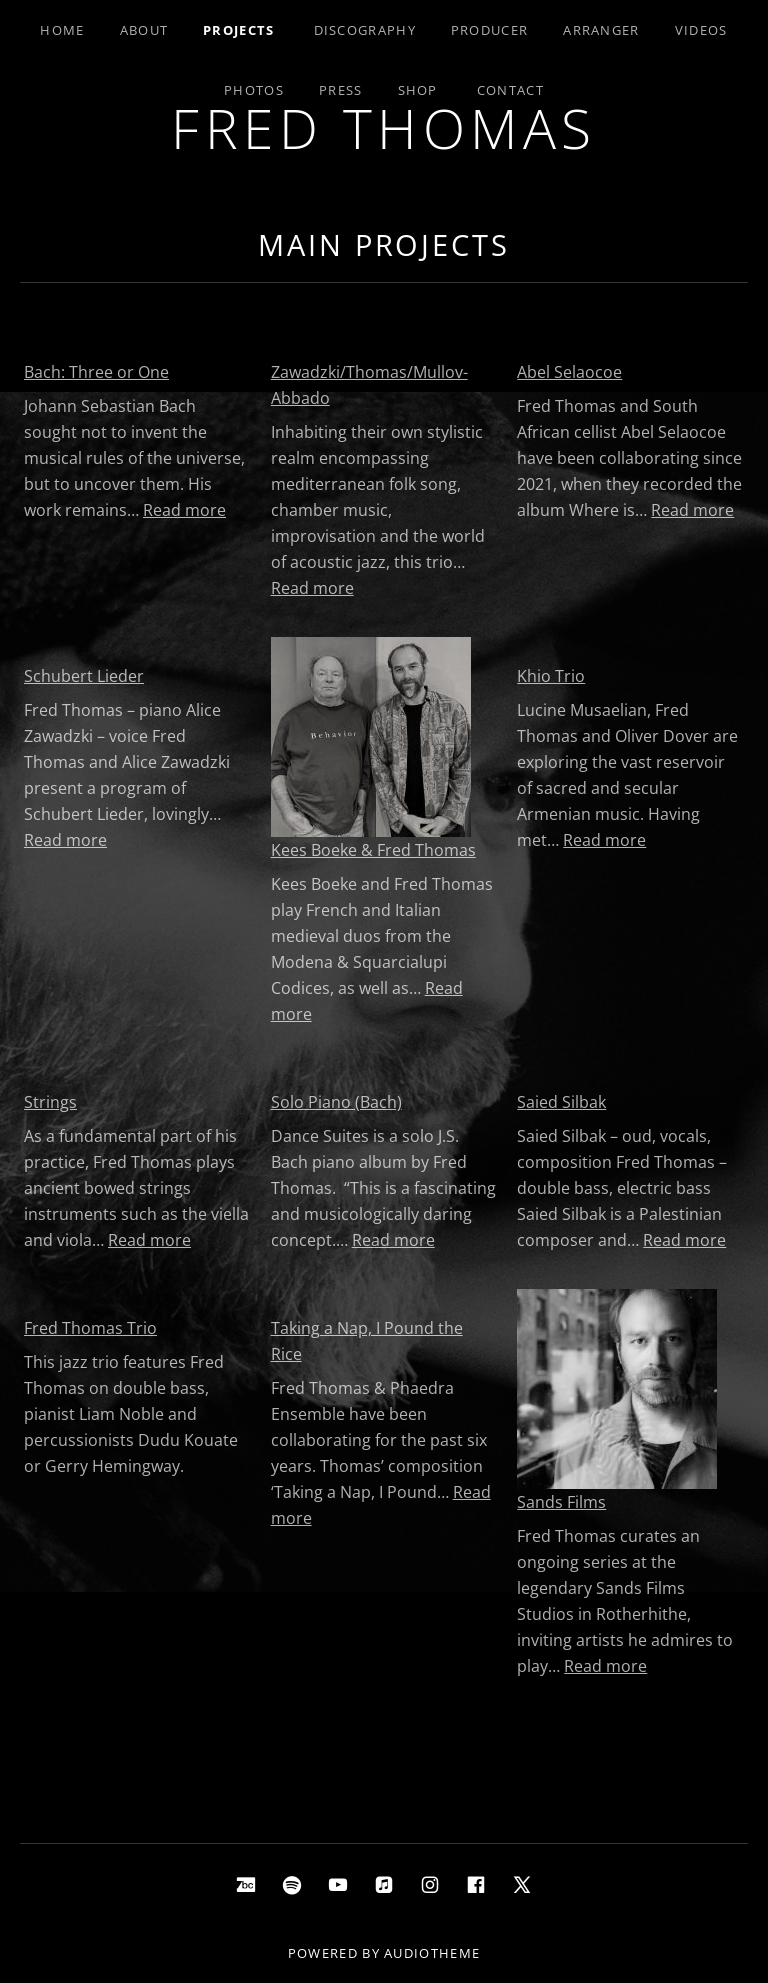 The height and width of the screenshot is (1983, 768). I want to click on About, so click(144, 30).